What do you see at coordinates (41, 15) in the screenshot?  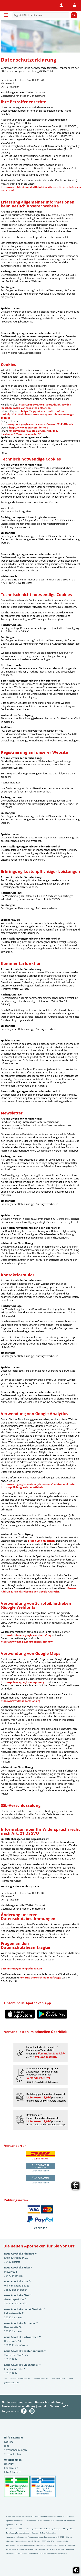 I see `[combobox]` at bounding box center [41, 15].